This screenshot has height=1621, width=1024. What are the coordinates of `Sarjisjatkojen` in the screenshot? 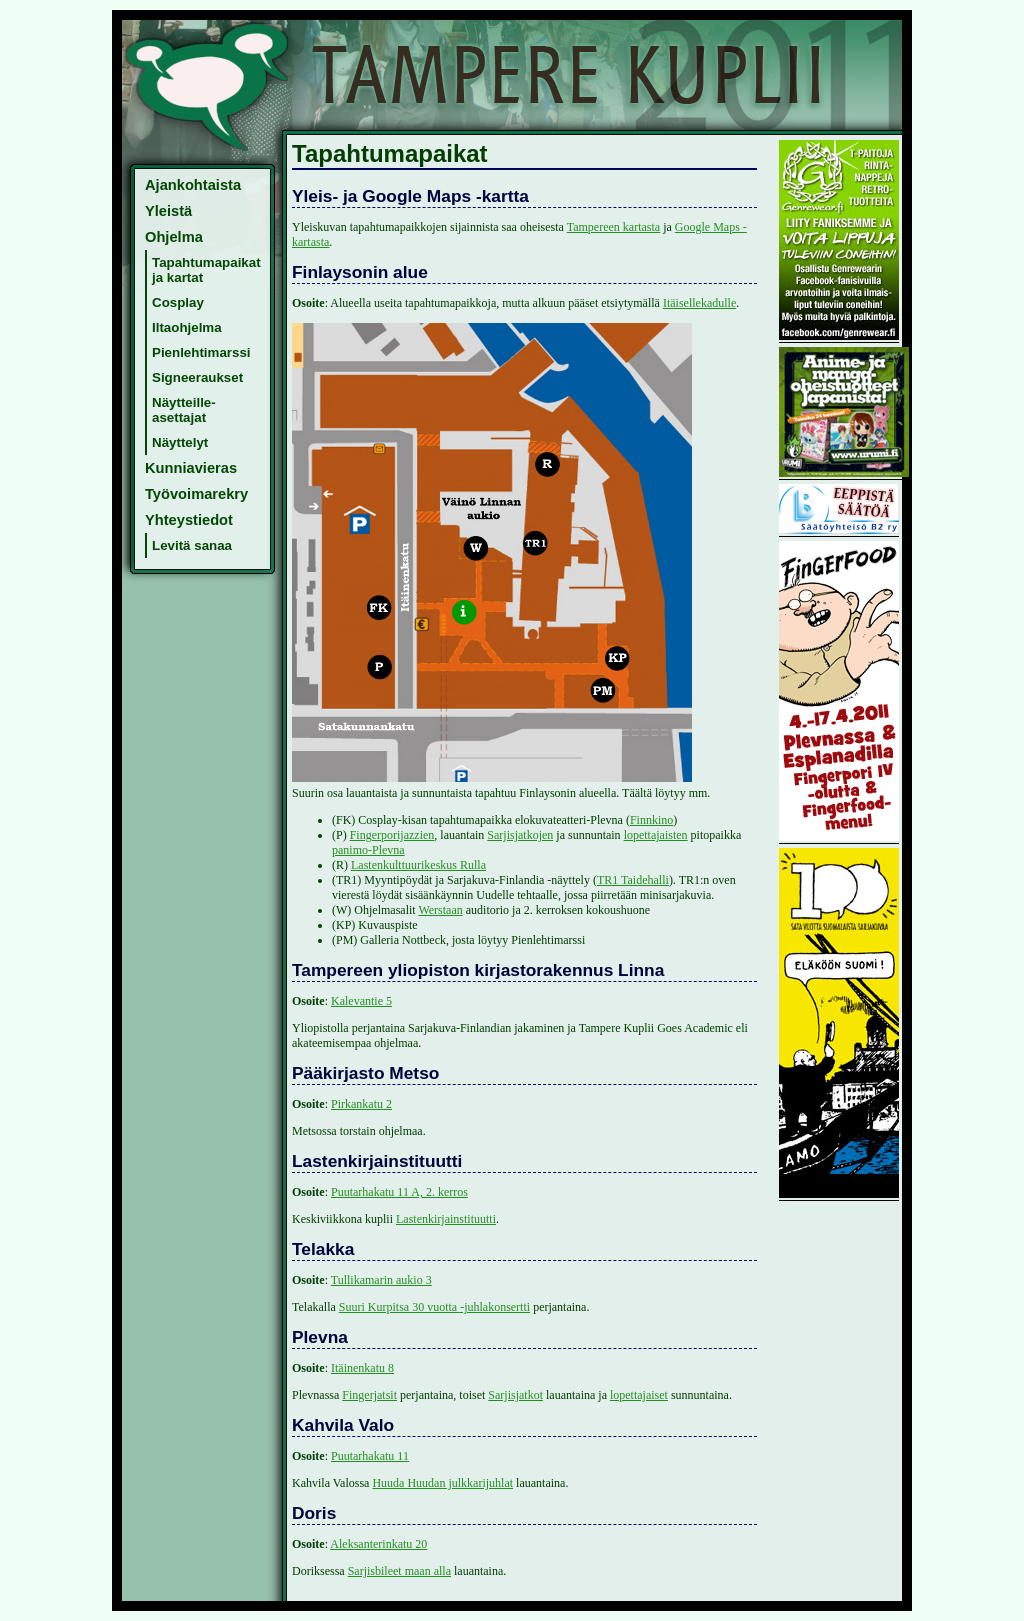 It's located at (520, 835).